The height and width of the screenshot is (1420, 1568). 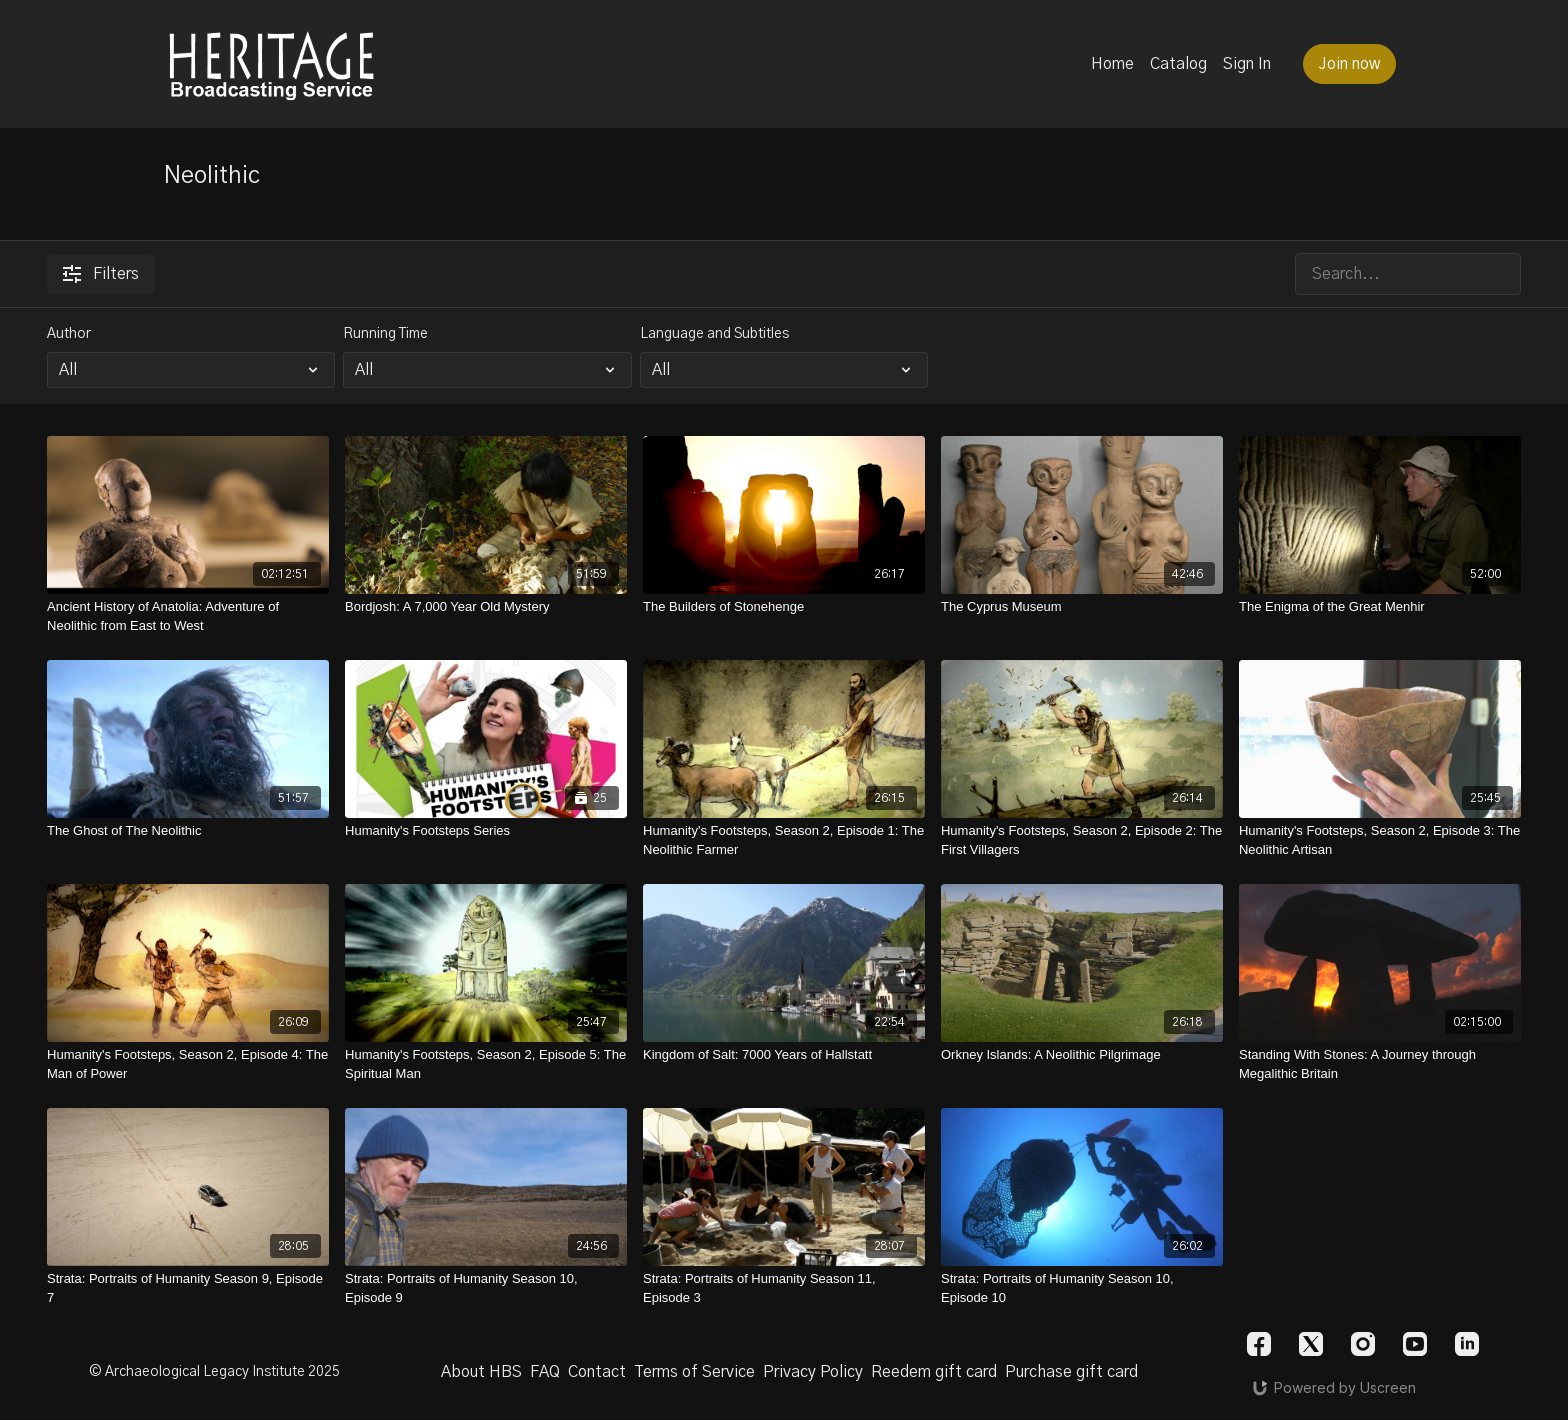 What do you see at coordinates (1082, 1055) in the screenshot?
I see `[Orkney Islands: A Neolithic Pilgrimage]` at bounding box center [1082, 1055].